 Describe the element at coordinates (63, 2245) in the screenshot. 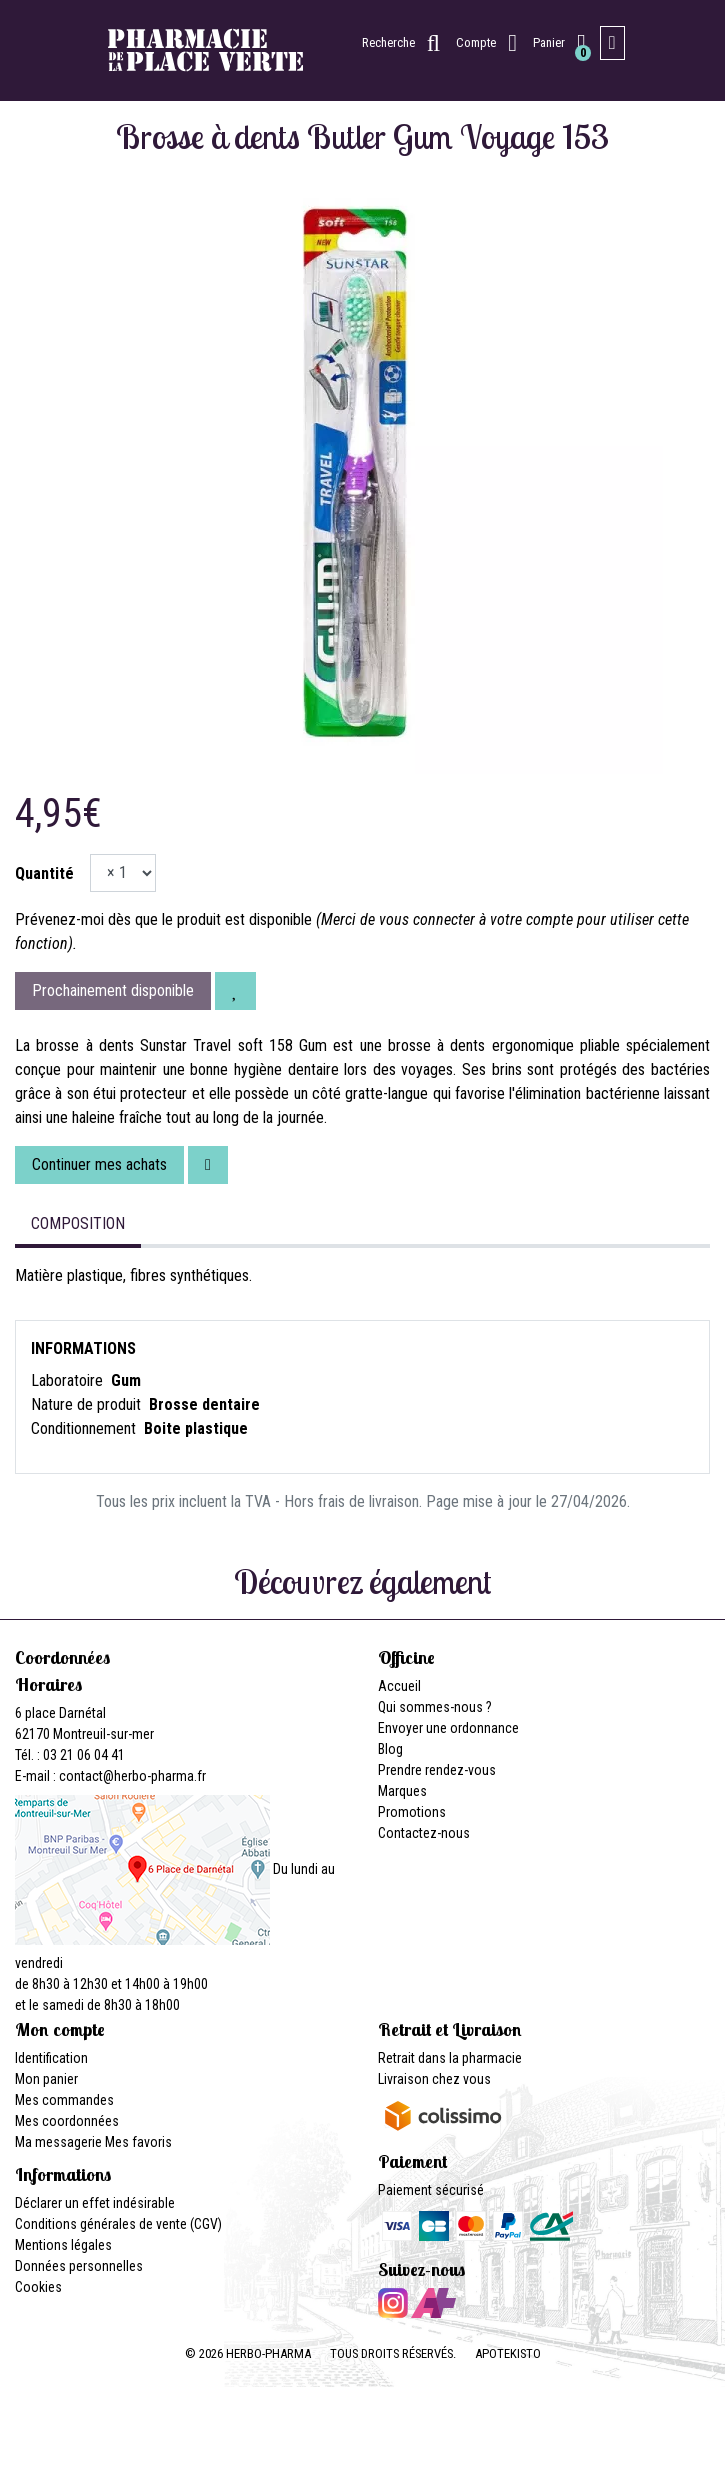

I see `Mentions légales` at that location.